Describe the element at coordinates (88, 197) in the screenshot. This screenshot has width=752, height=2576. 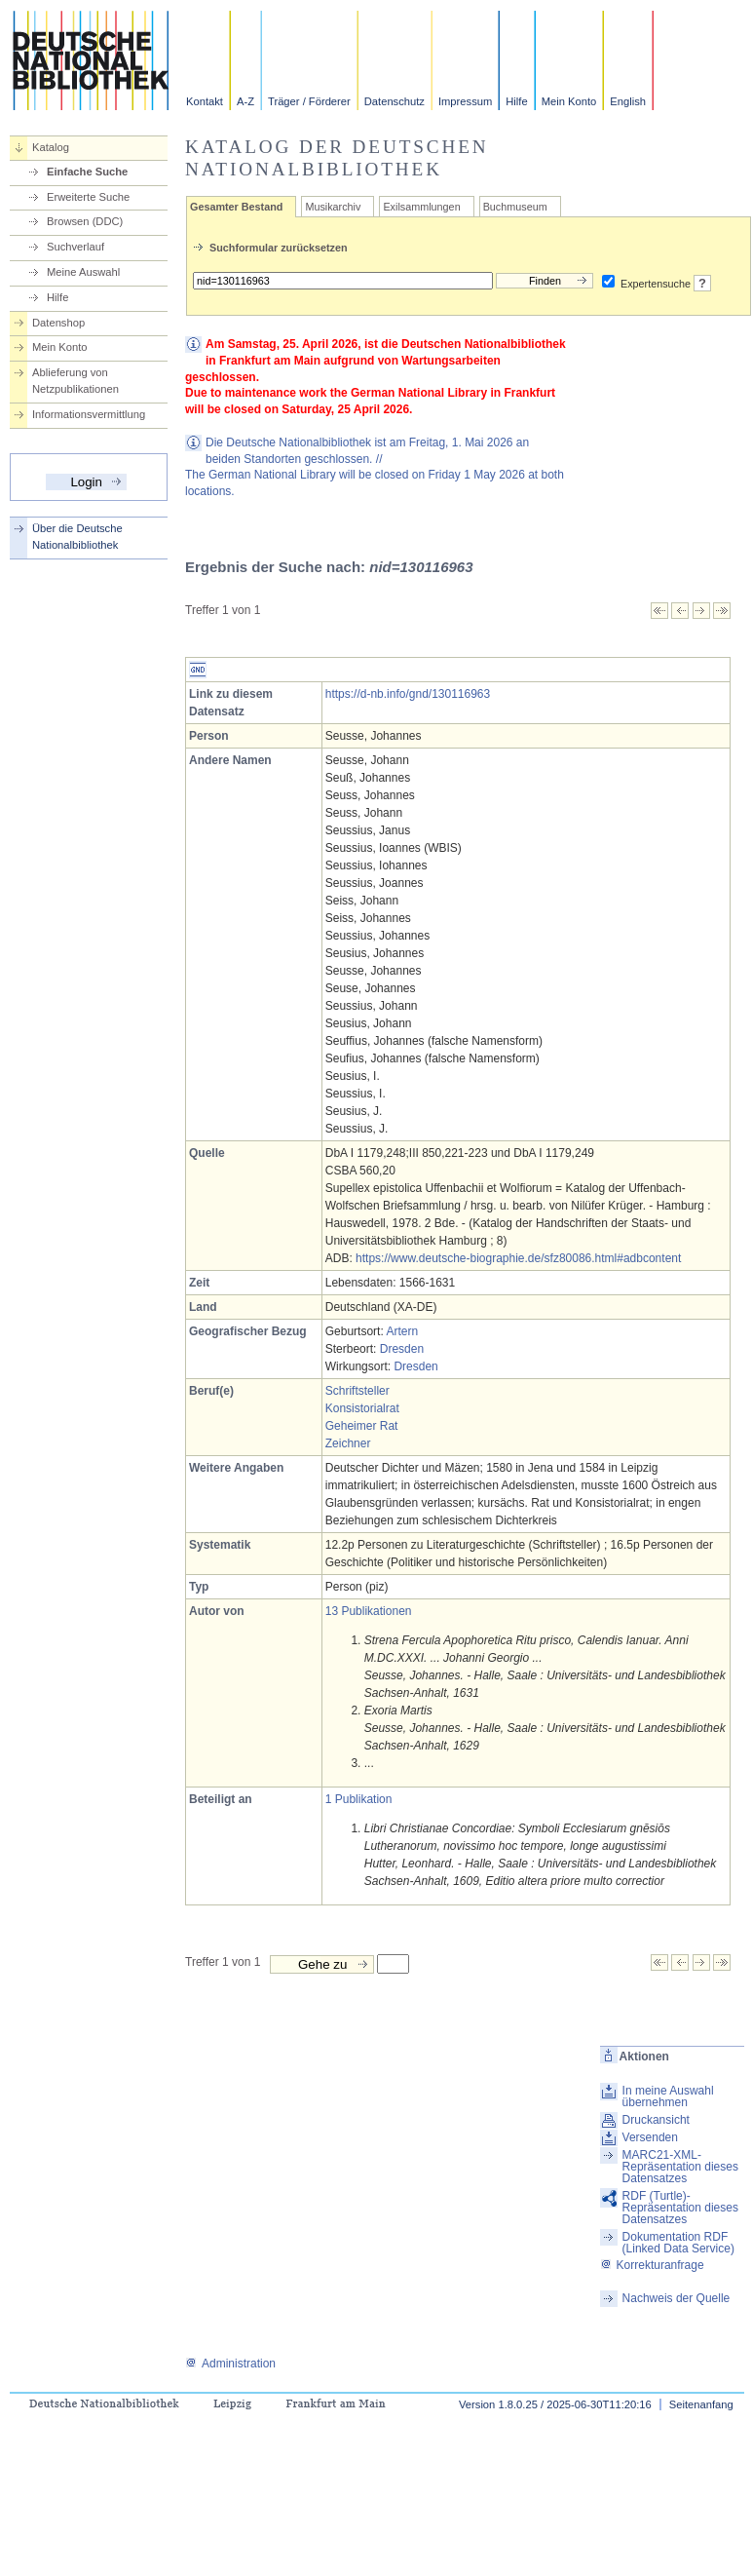
I see `Erweiterte Suche` at that location.